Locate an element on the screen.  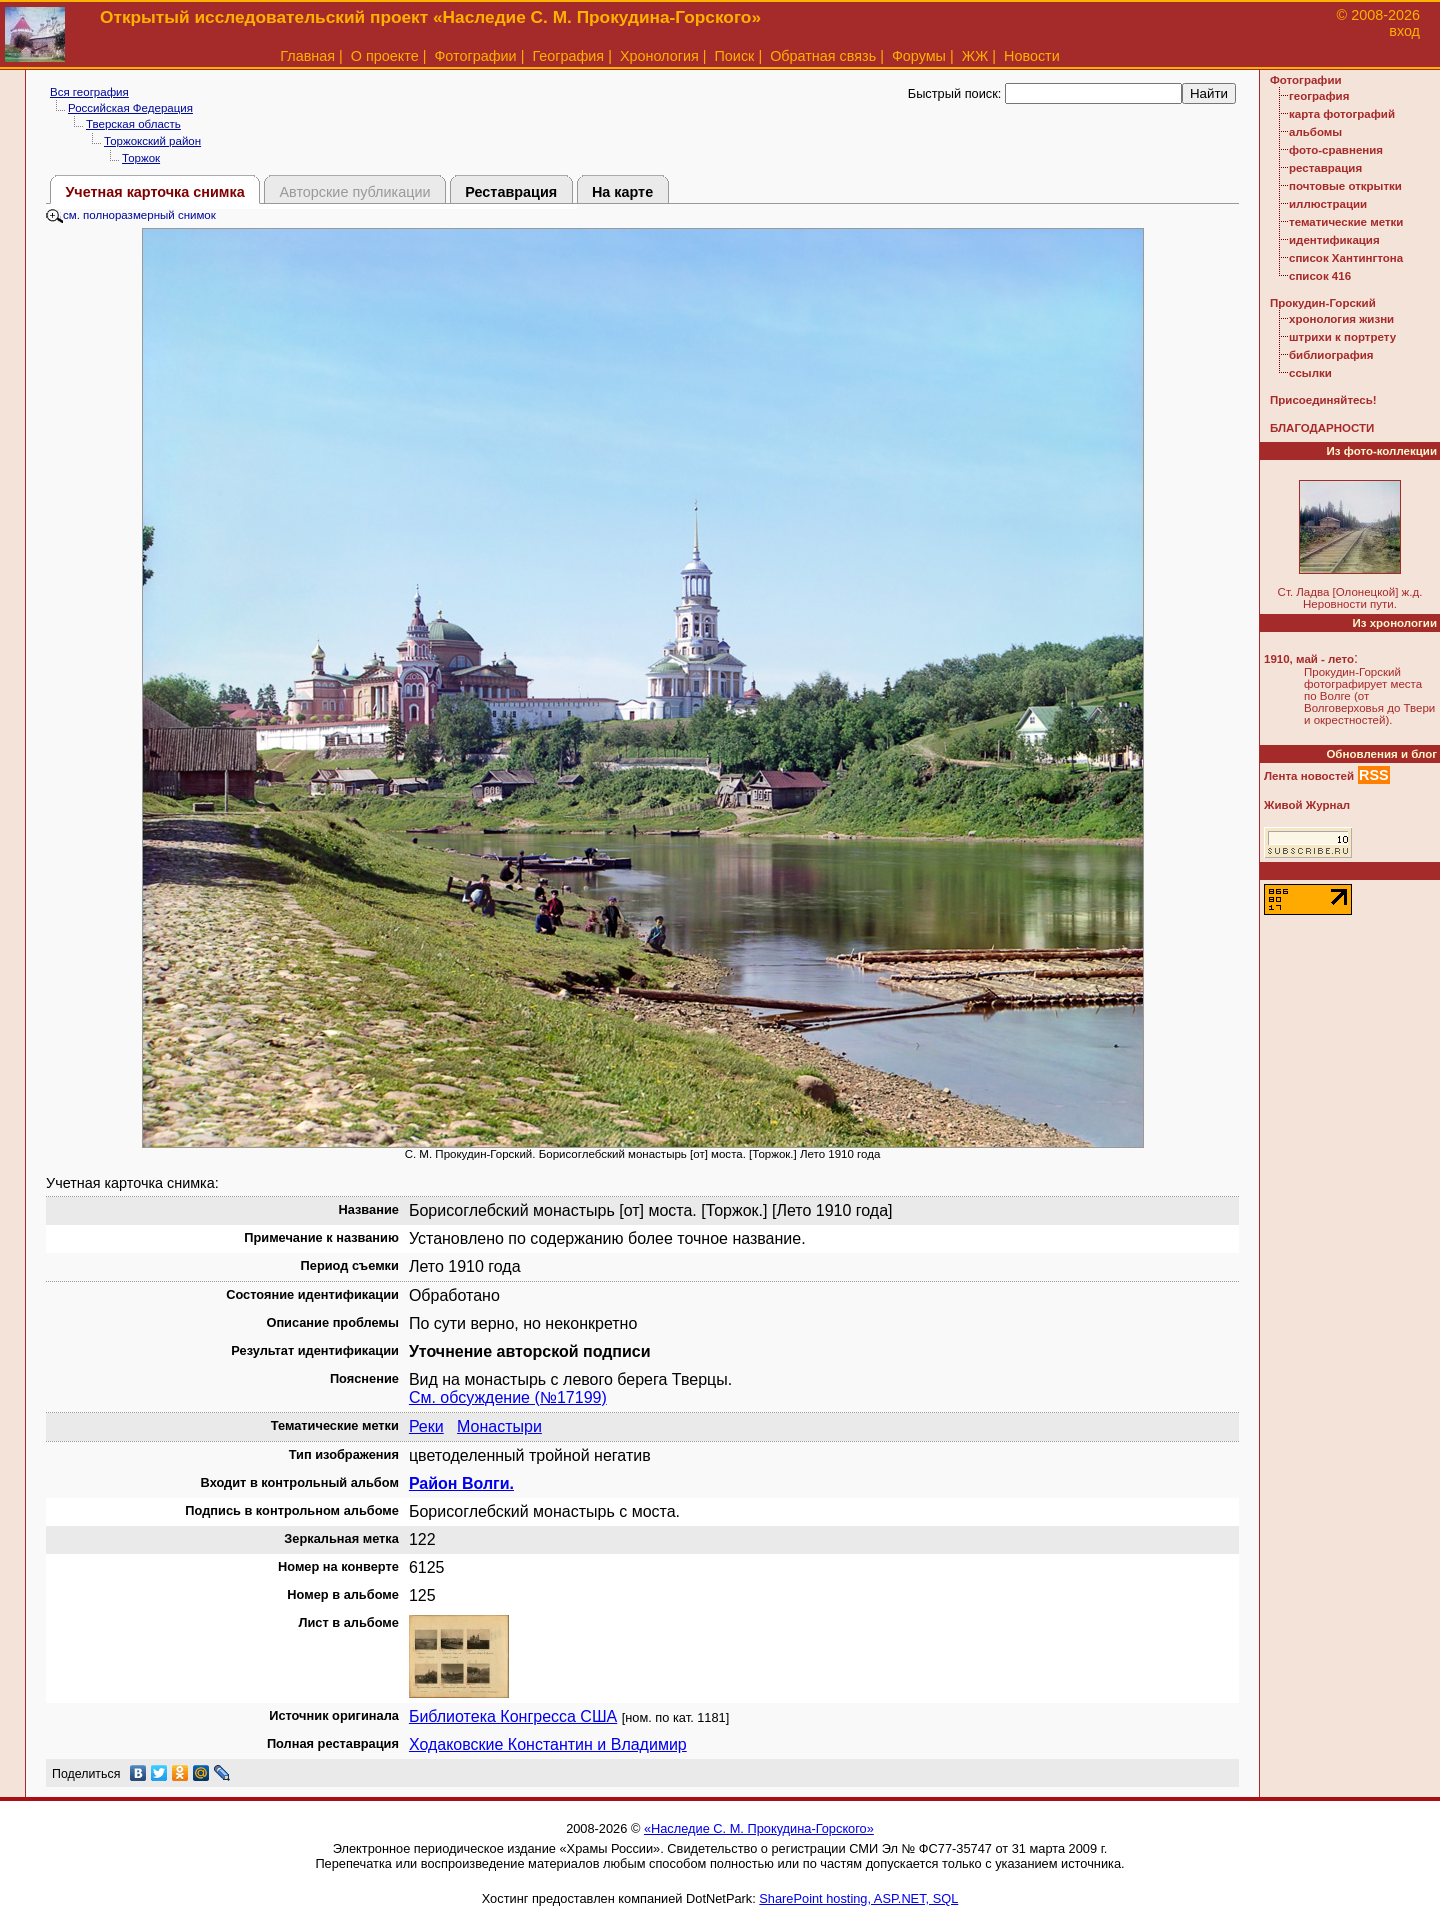
карта фотографий is located at coordinates (1342, 114).